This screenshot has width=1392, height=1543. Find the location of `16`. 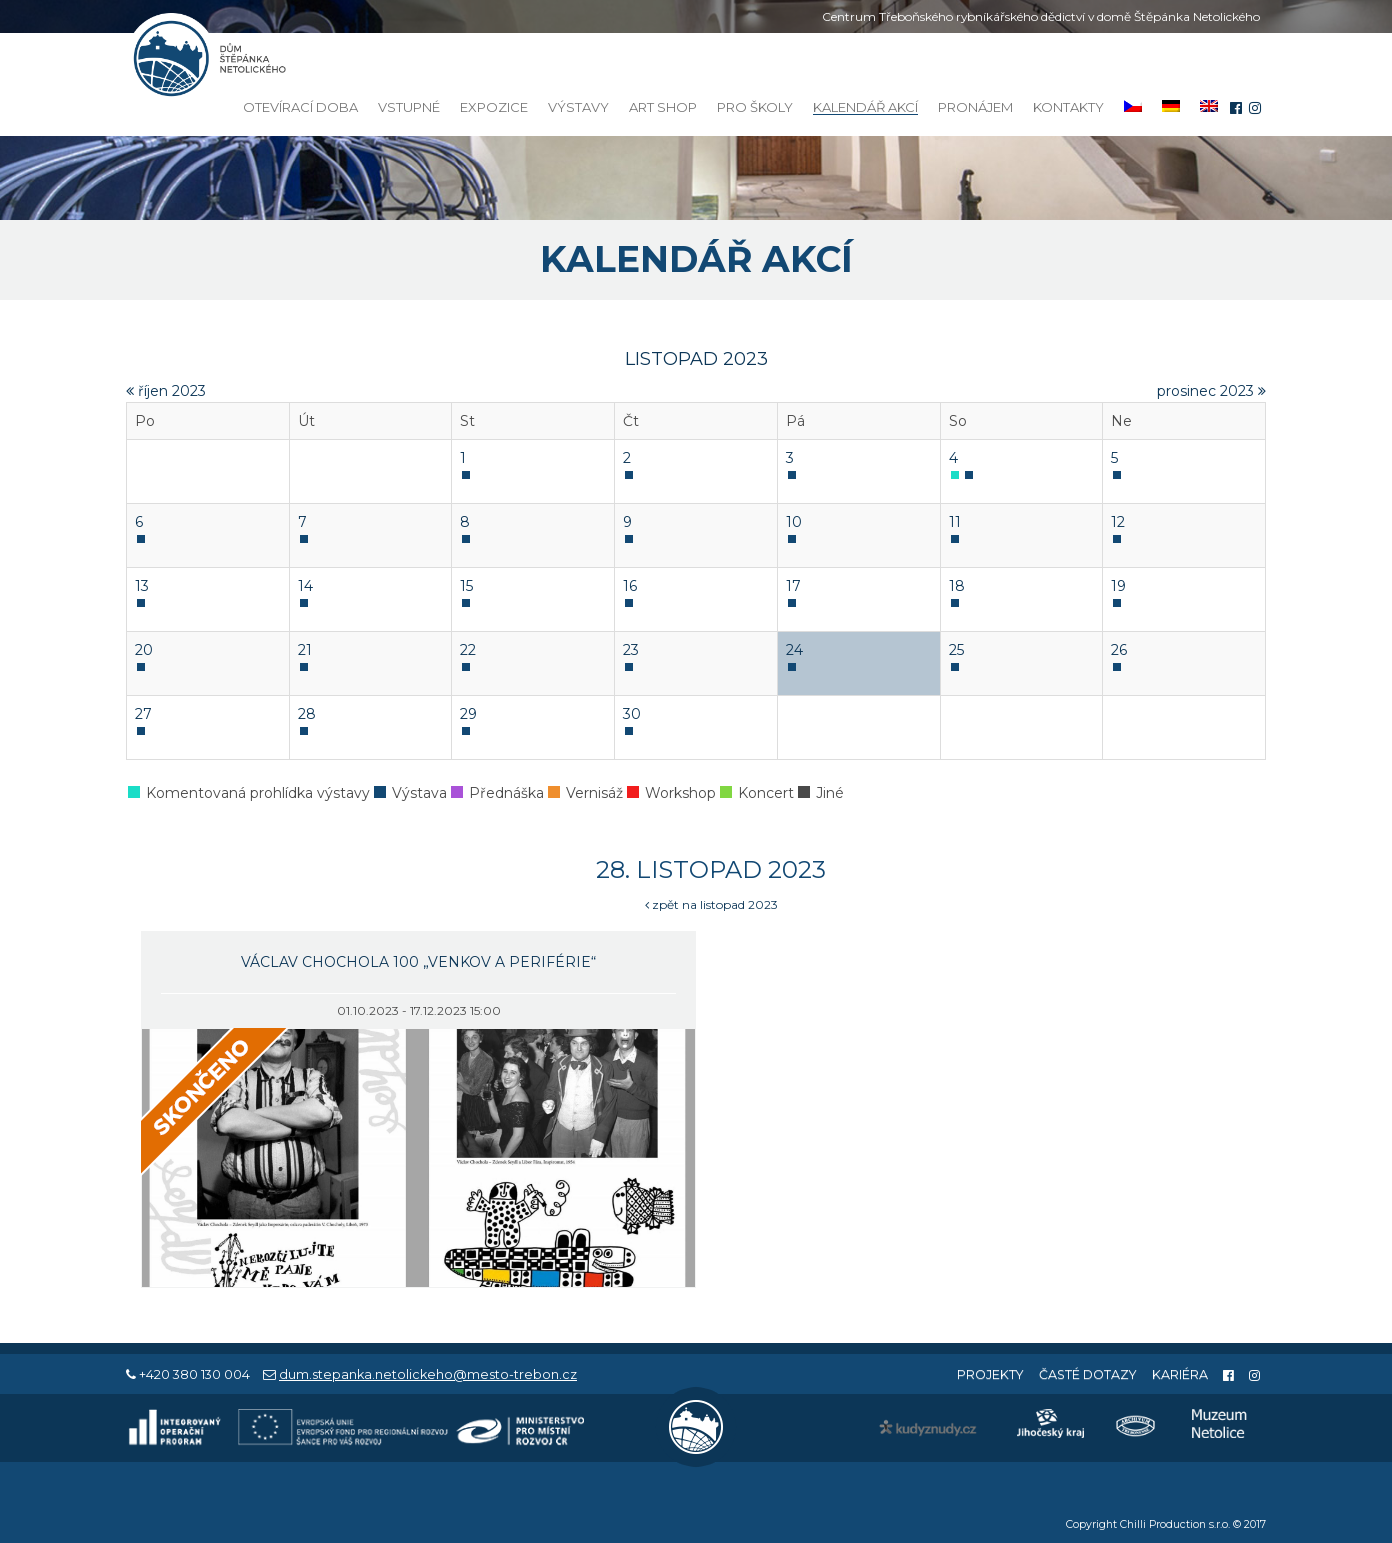

16 is located at coordinates (630, 586).